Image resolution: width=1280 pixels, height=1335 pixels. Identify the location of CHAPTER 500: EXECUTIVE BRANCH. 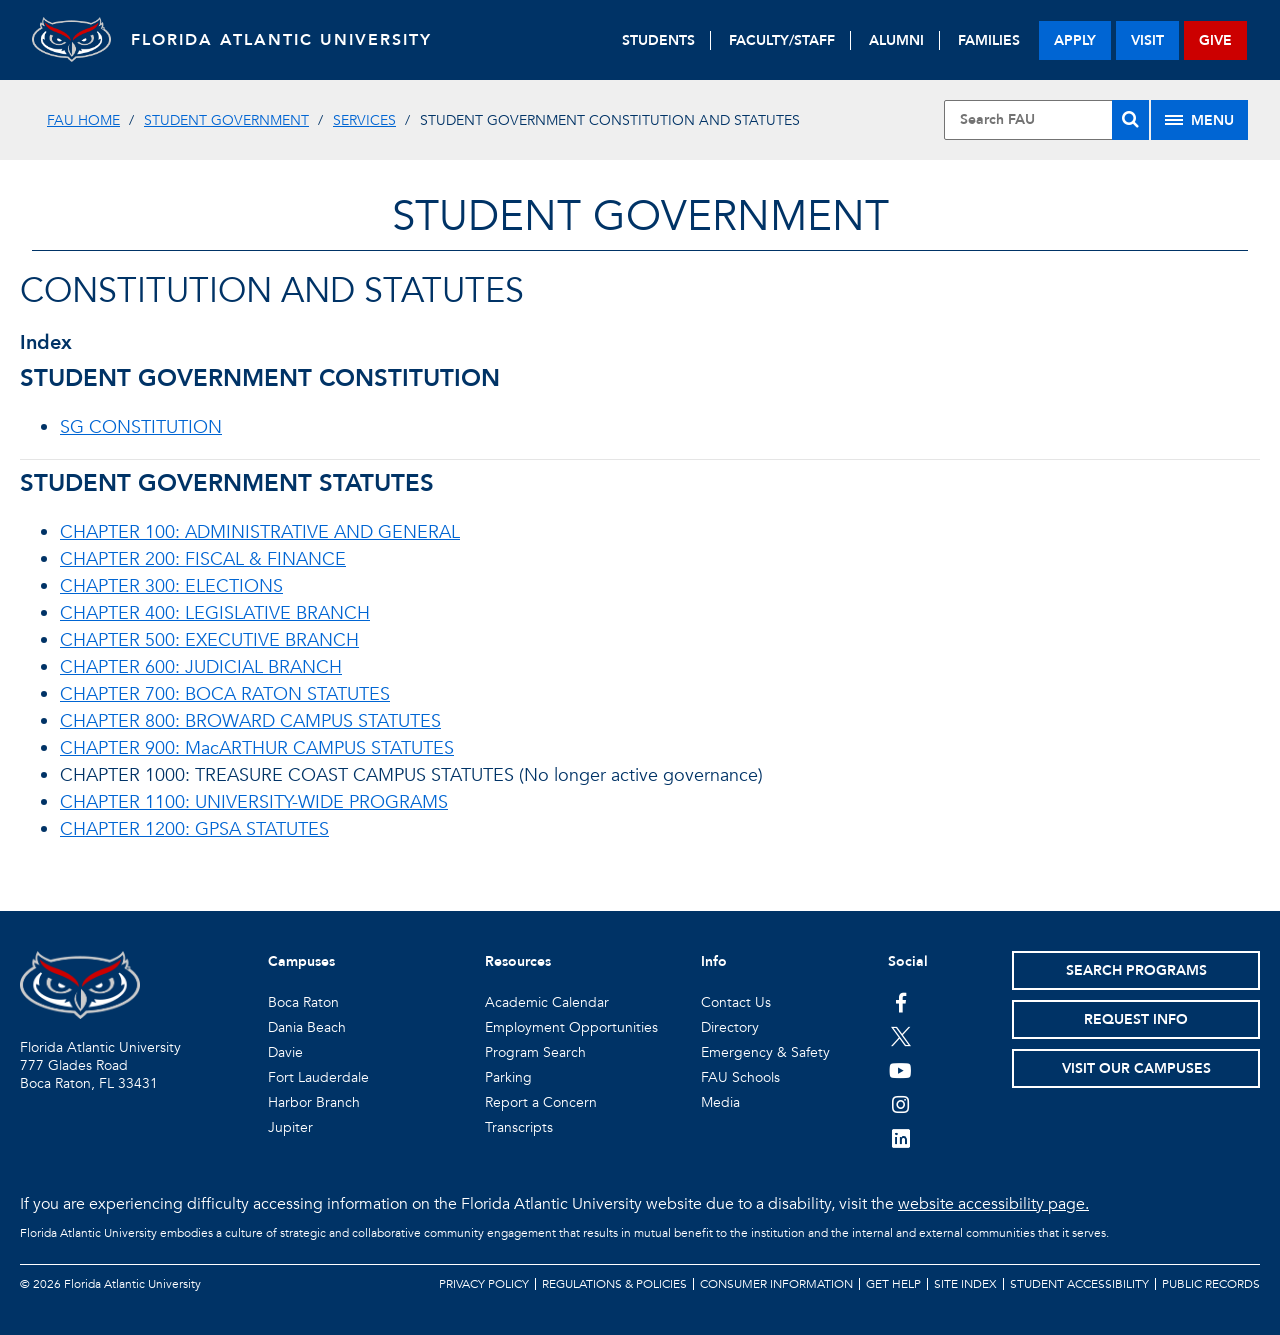
(209, 640).